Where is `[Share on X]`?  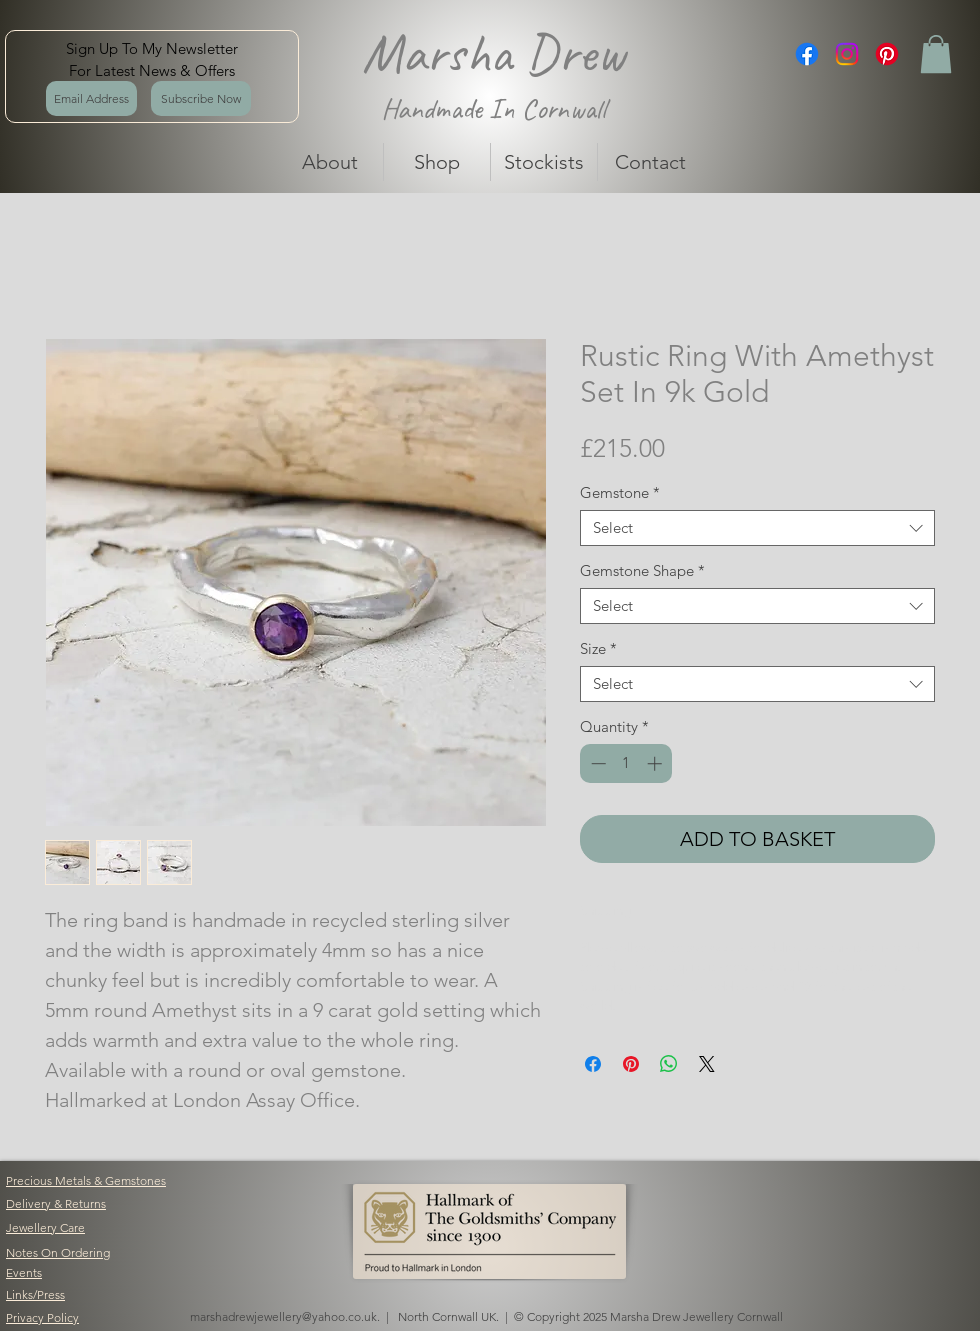
[Share on X] is located at coordinates (707, 1064).